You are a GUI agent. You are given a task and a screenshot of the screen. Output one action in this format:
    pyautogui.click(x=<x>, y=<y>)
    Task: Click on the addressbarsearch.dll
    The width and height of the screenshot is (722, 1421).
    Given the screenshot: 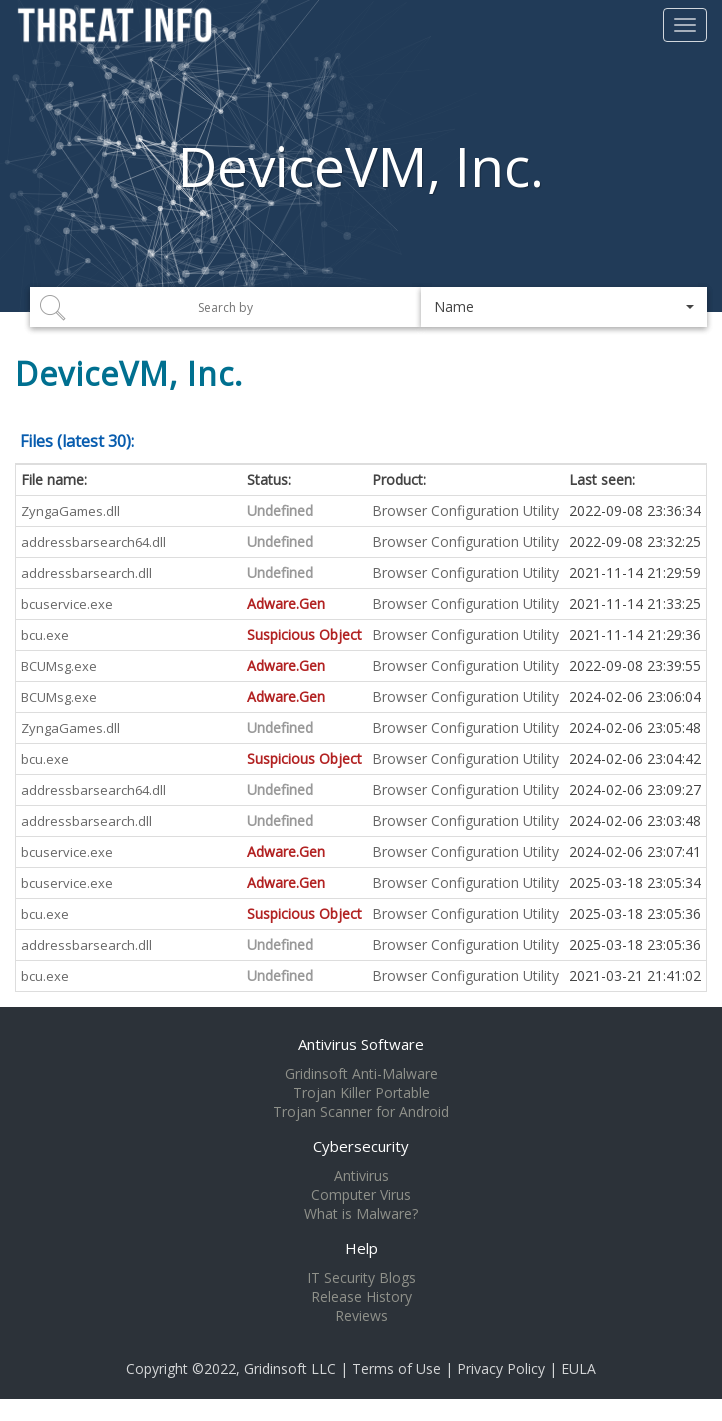 What is the action you would take?
    pyautogui.click(x=86, y=573)
    